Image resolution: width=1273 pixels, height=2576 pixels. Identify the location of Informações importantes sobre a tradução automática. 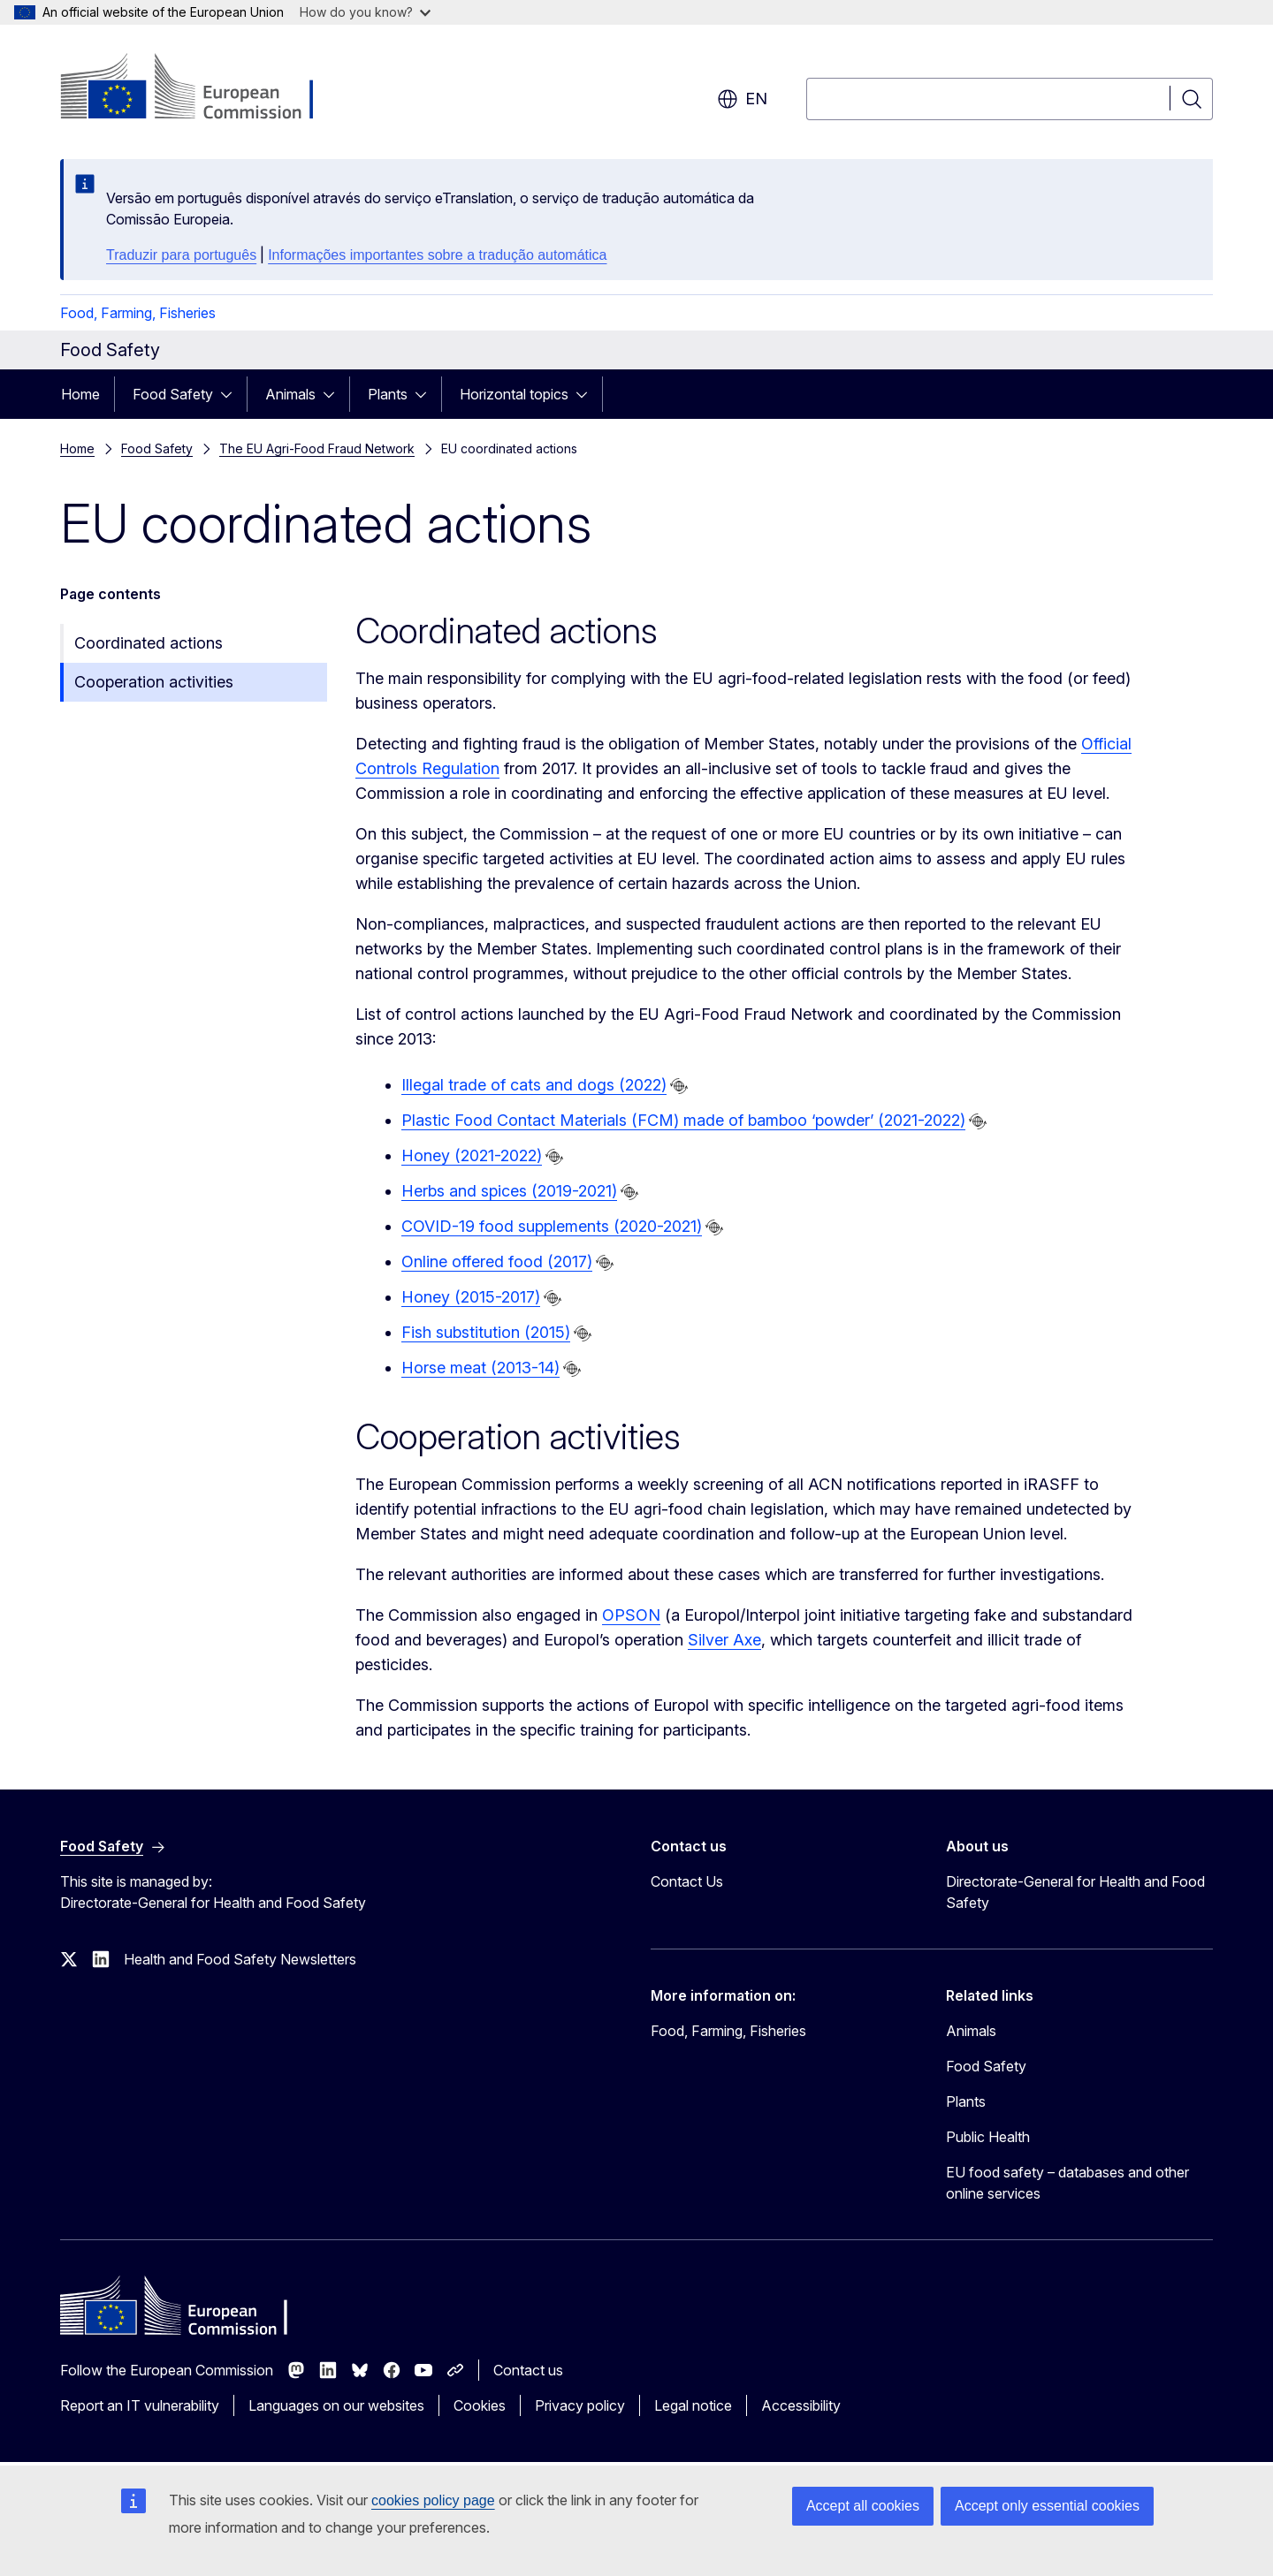
(437, 254).